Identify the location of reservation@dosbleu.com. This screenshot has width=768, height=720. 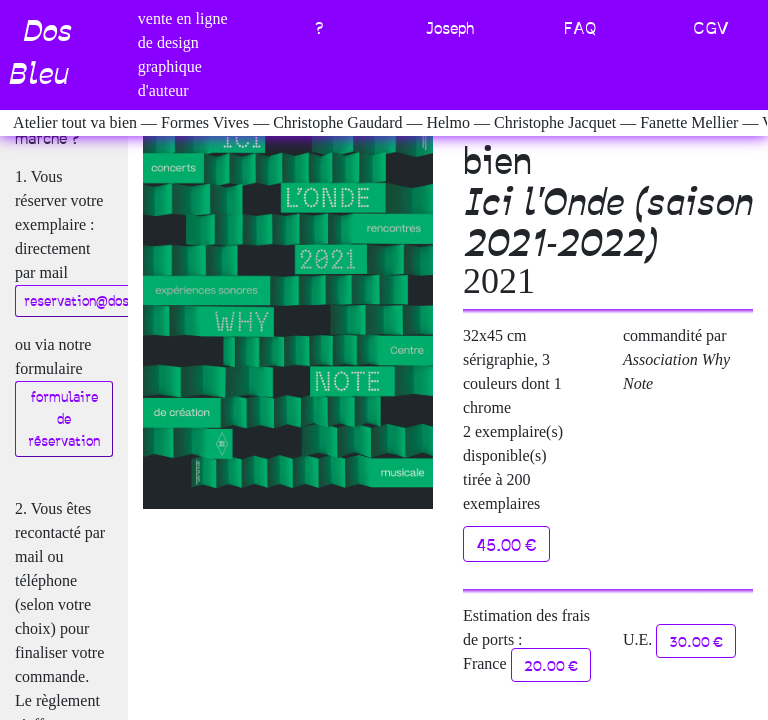
(105, 300).